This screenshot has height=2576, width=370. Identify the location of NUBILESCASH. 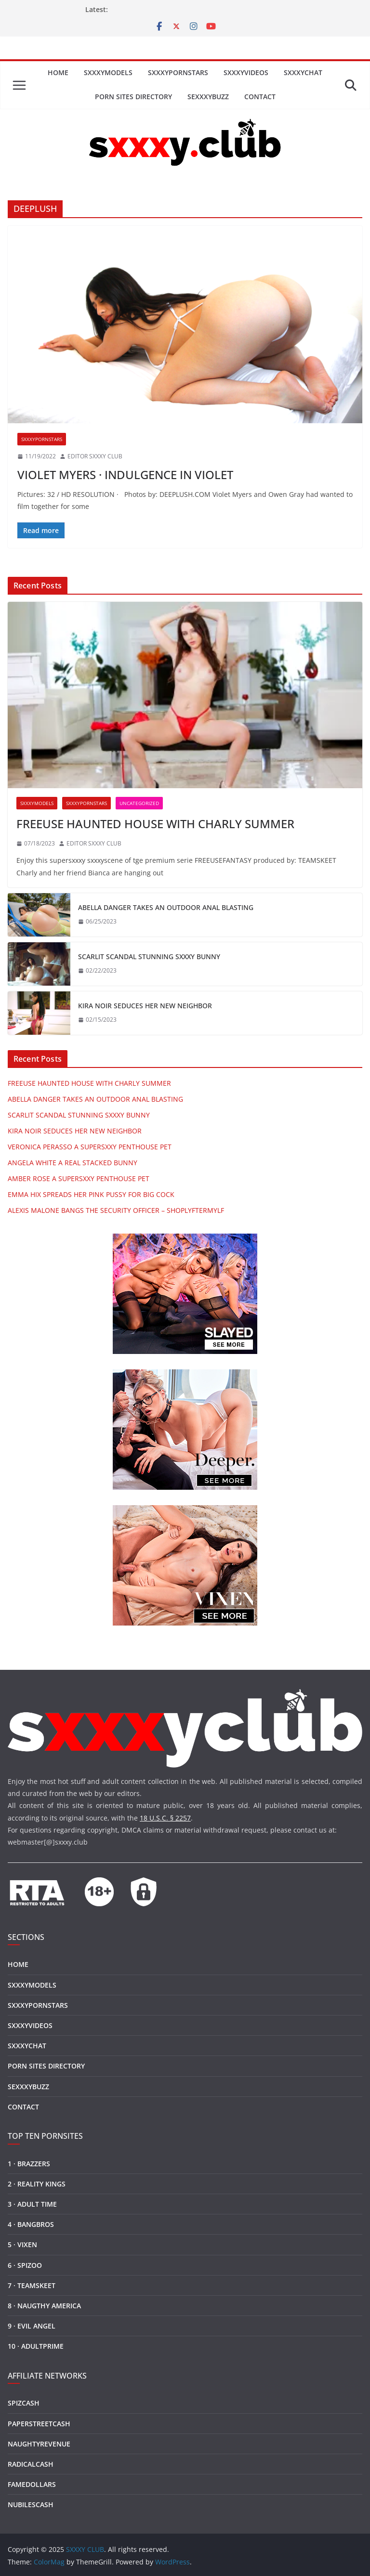
(30, 2504).